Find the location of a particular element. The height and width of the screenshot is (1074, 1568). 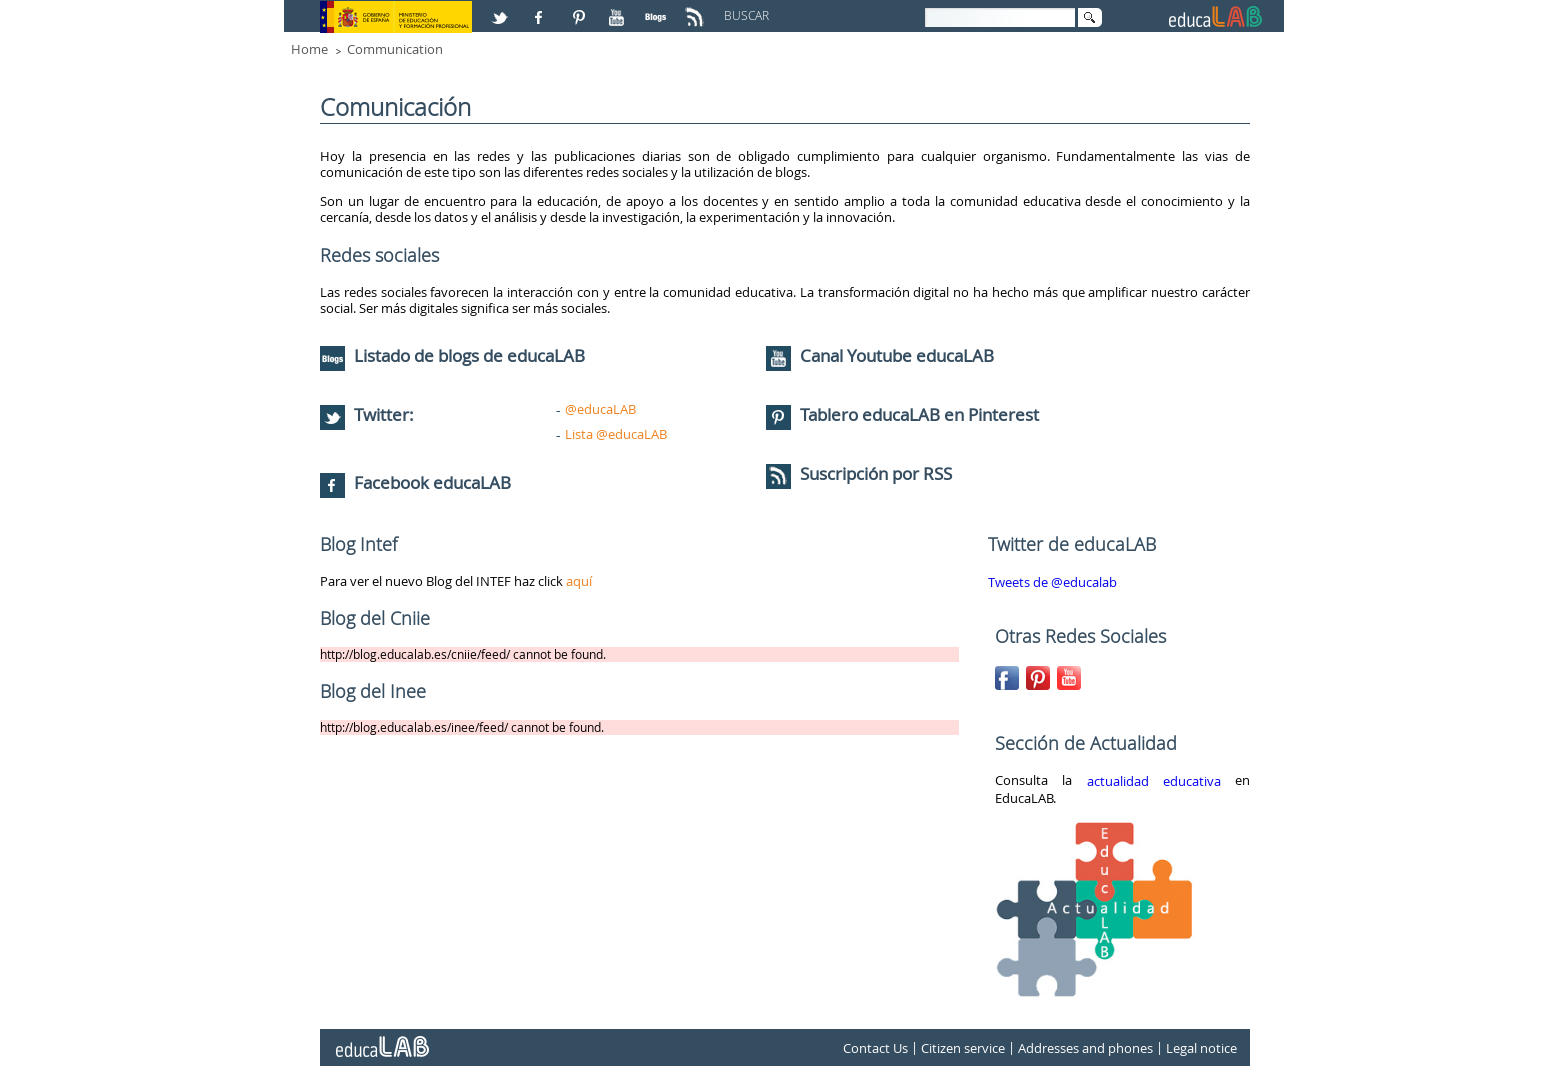

Suscripción por RSS is located at coordinates (859, 473).